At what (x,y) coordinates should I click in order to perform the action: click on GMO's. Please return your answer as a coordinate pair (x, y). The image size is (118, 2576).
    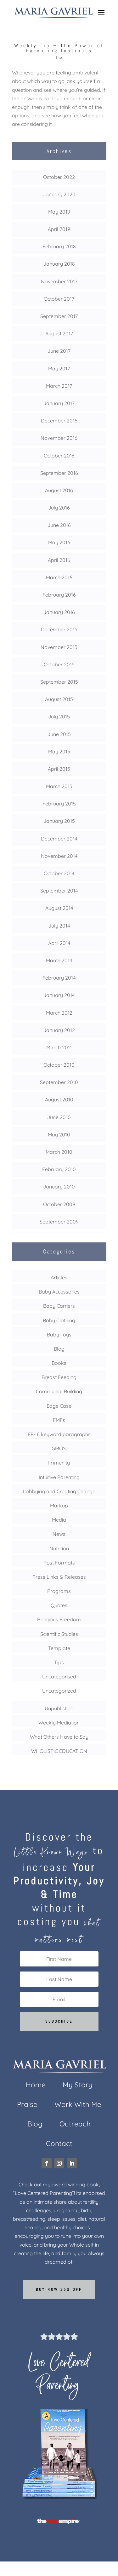
    Looking at the image, I should click on (59, 1448).